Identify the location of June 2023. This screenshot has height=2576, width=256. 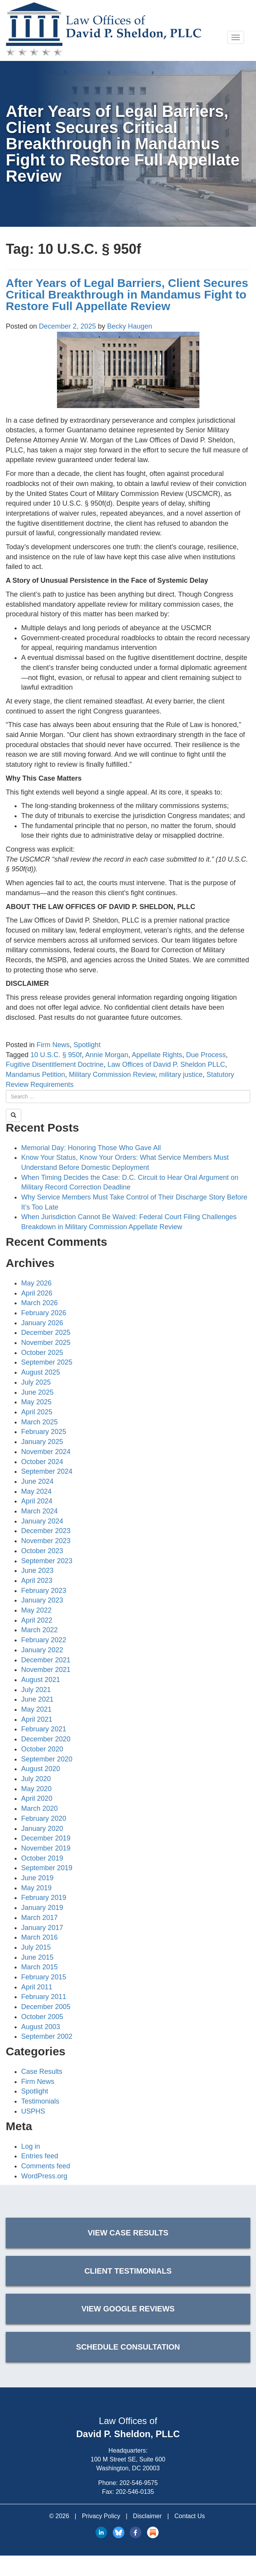
(37, 1570).